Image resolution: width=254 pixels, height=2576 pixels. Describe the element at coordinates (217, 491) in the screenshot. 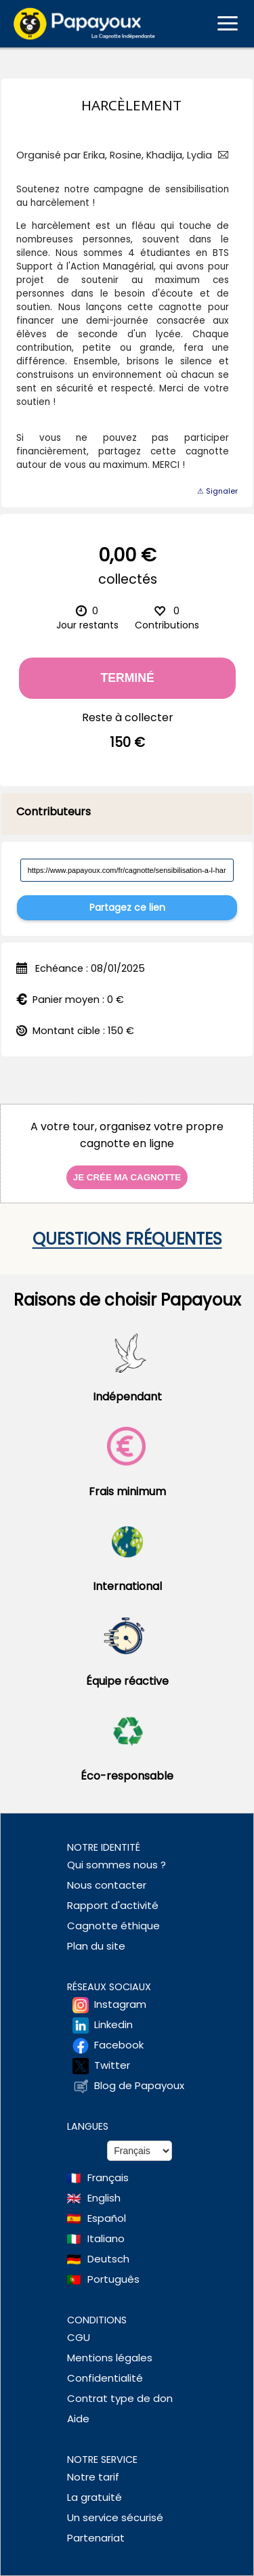

I see `⚠ Signaler` at that location.